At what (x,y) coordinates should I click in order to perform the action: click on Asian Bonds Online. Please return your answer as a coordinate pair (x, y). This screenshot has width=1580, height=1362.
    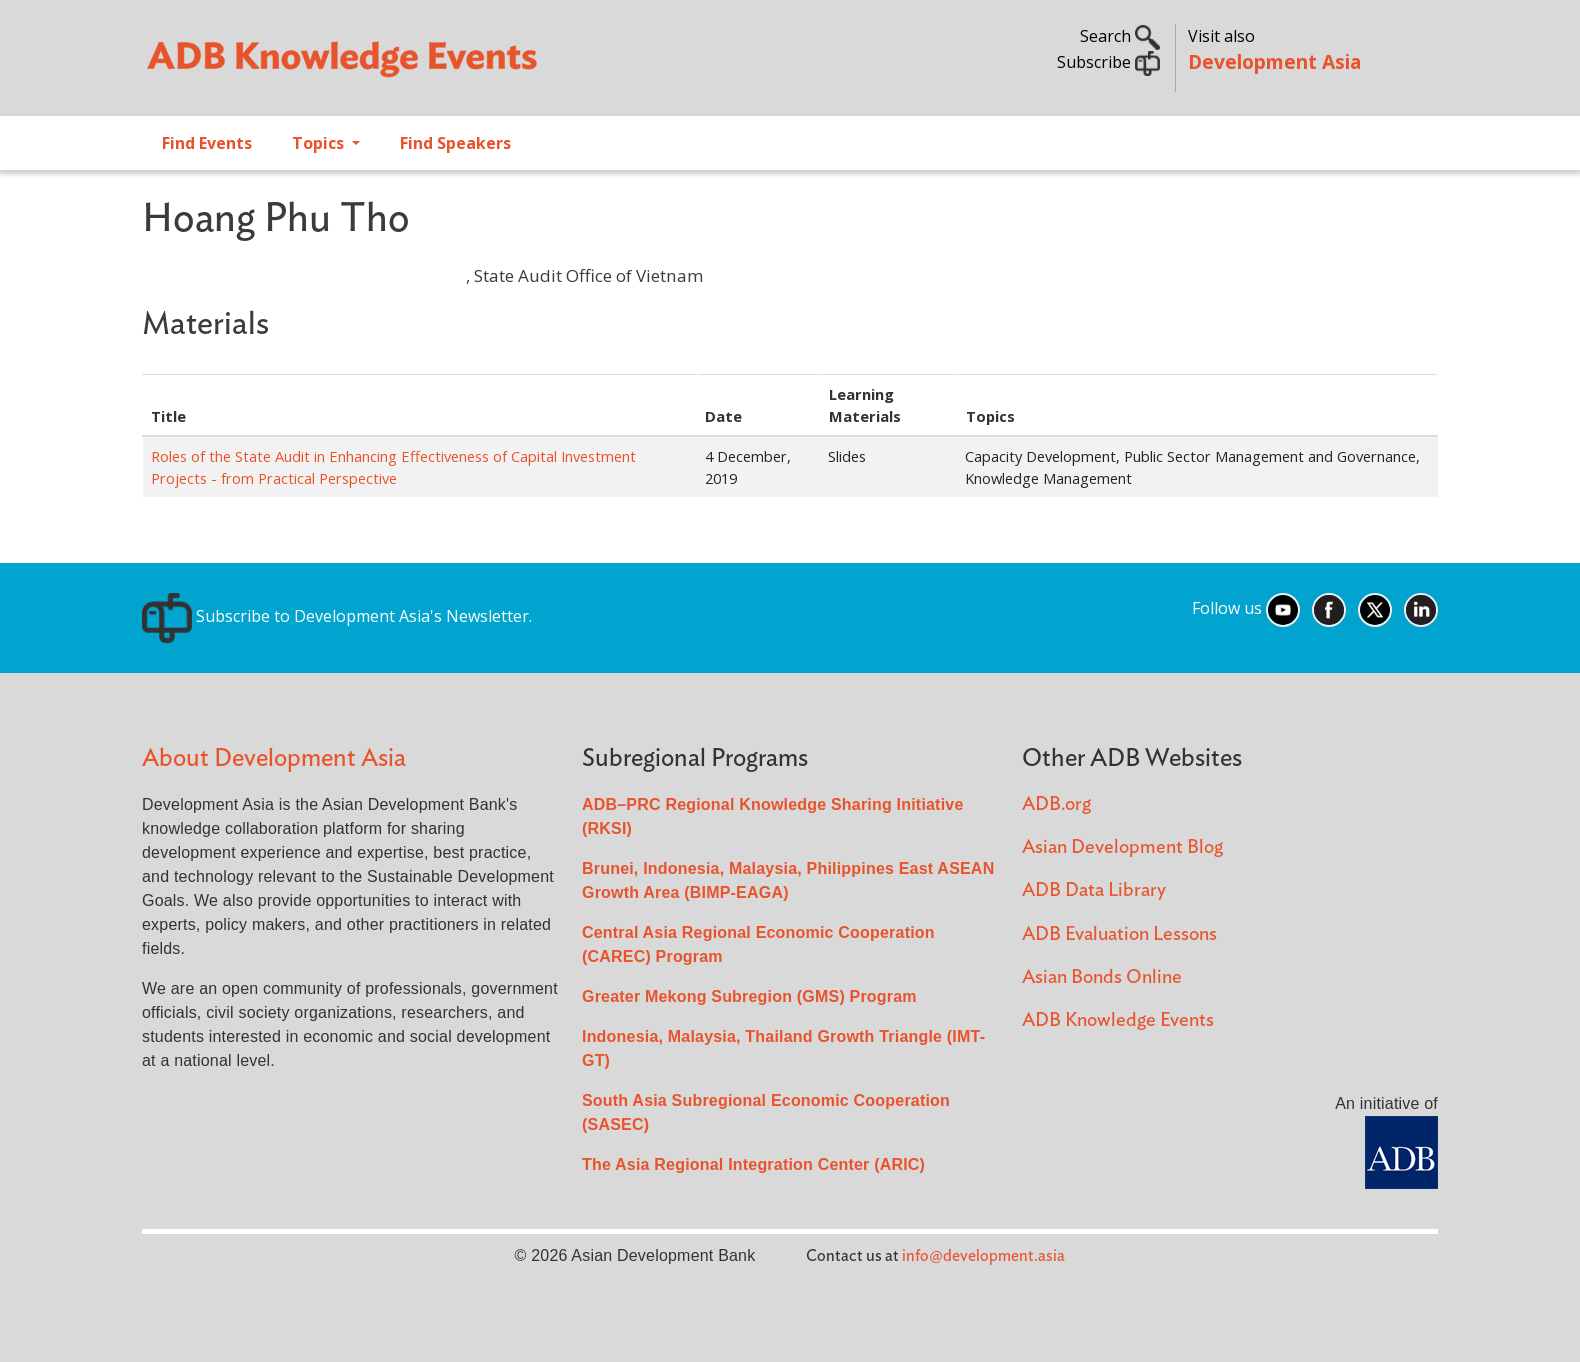
    Looking at the image, I should click on (1102, 977).